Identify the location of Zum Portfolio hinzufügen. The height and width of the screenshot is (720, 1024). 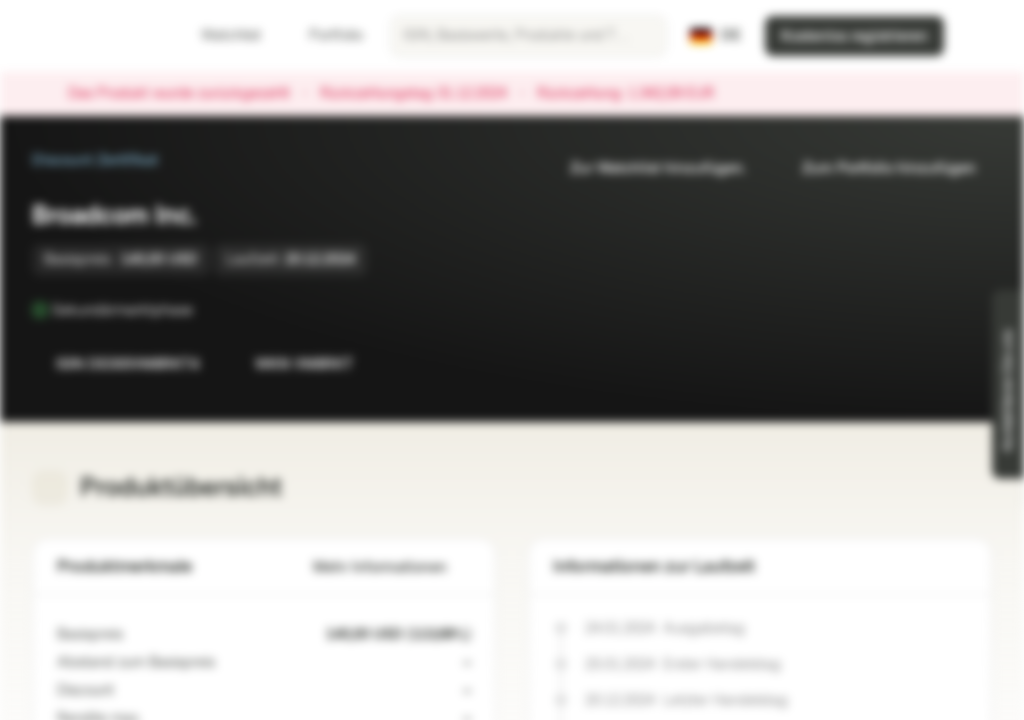
(877, 168).